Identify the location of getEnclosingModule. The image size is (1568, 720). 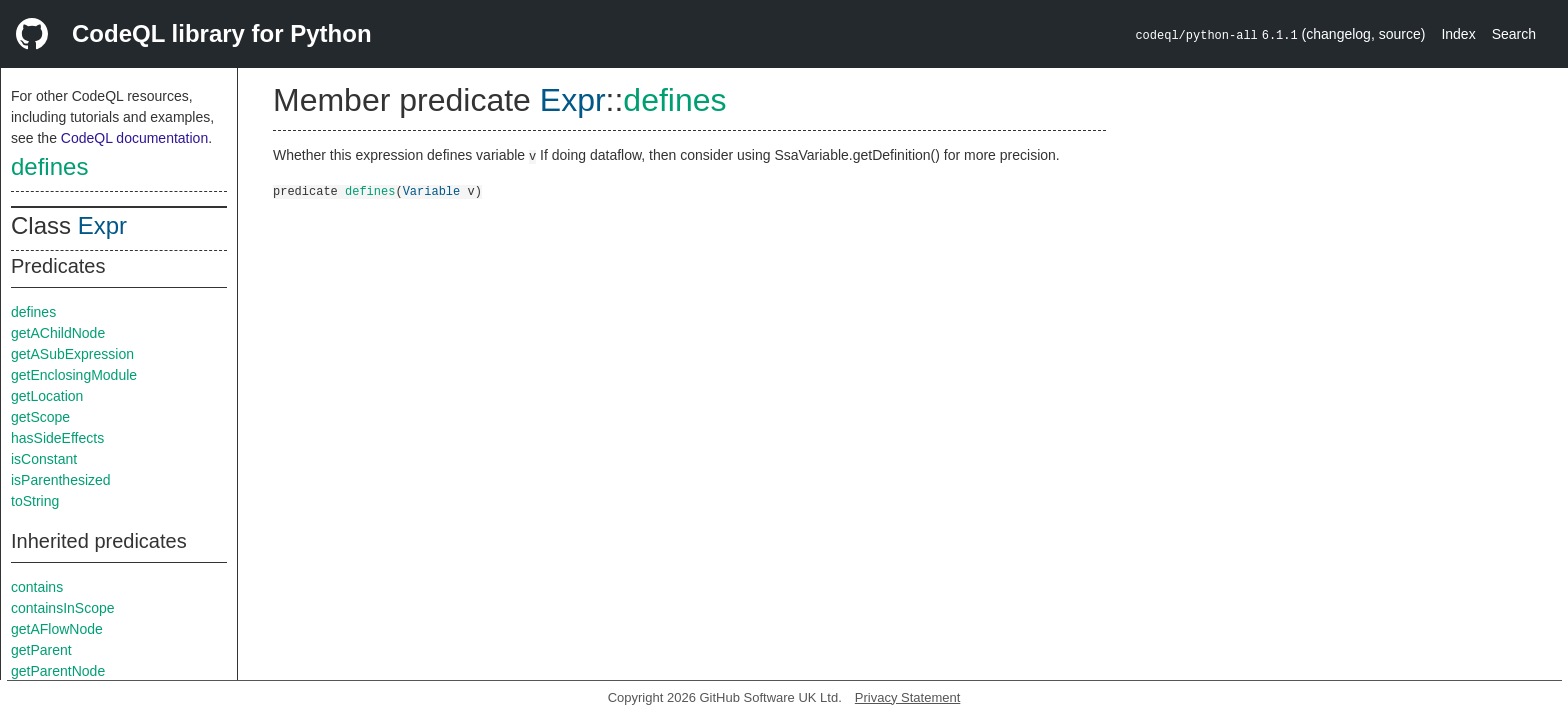
(74, 375).